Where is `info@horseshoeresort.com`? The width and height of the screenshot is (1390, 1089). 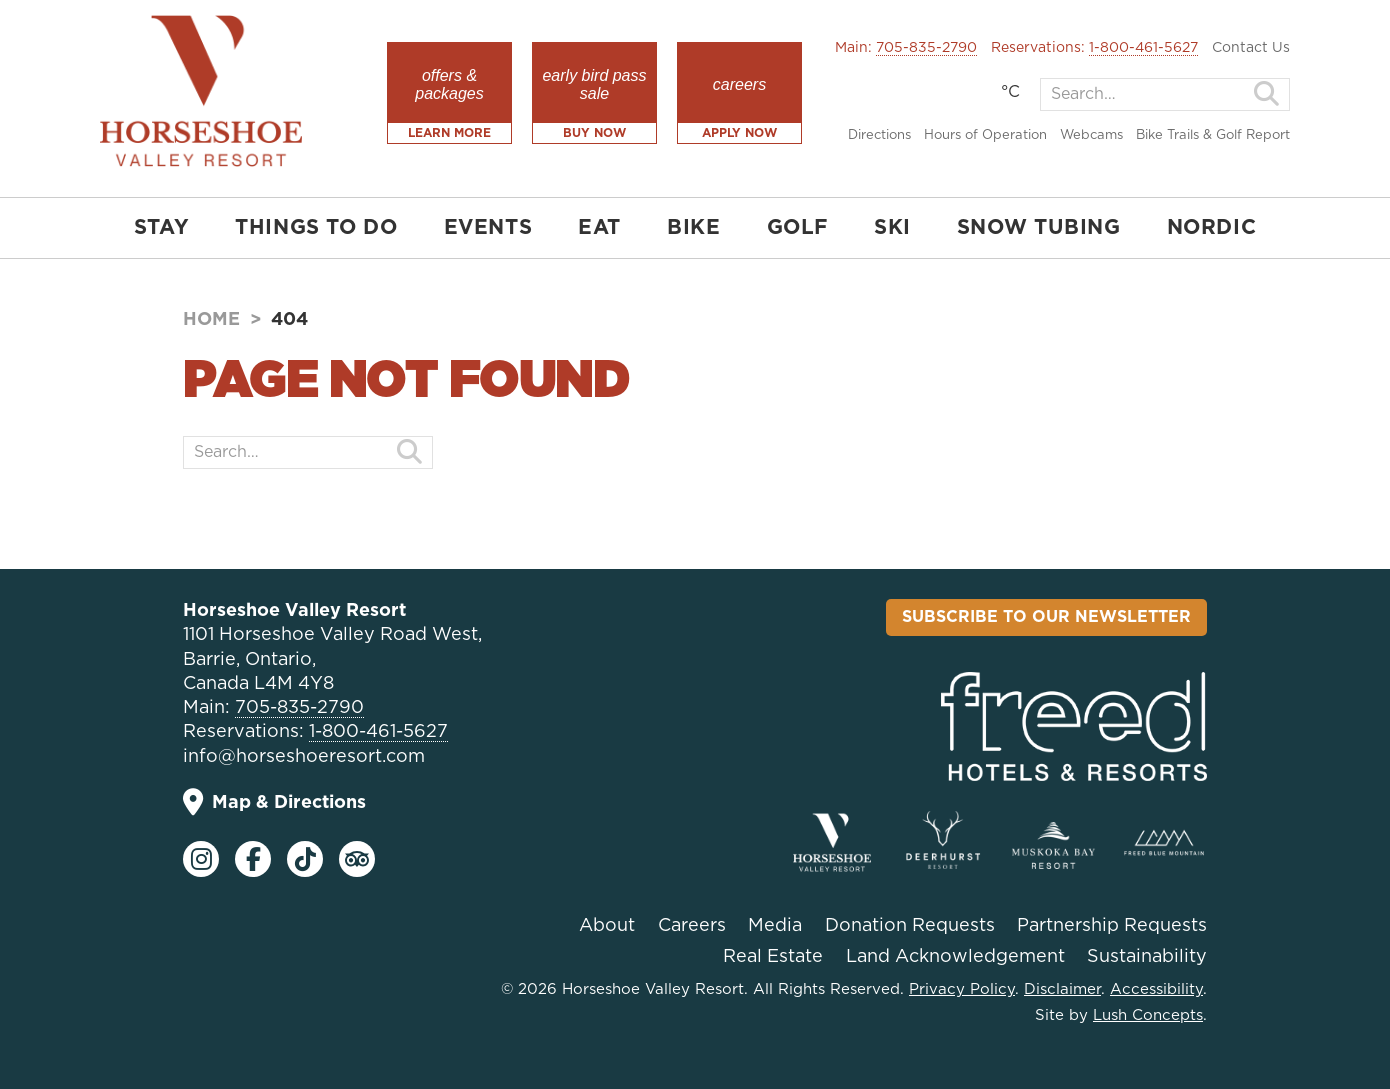 info@horseshoeresort.com is located at coordinates (304, 757).